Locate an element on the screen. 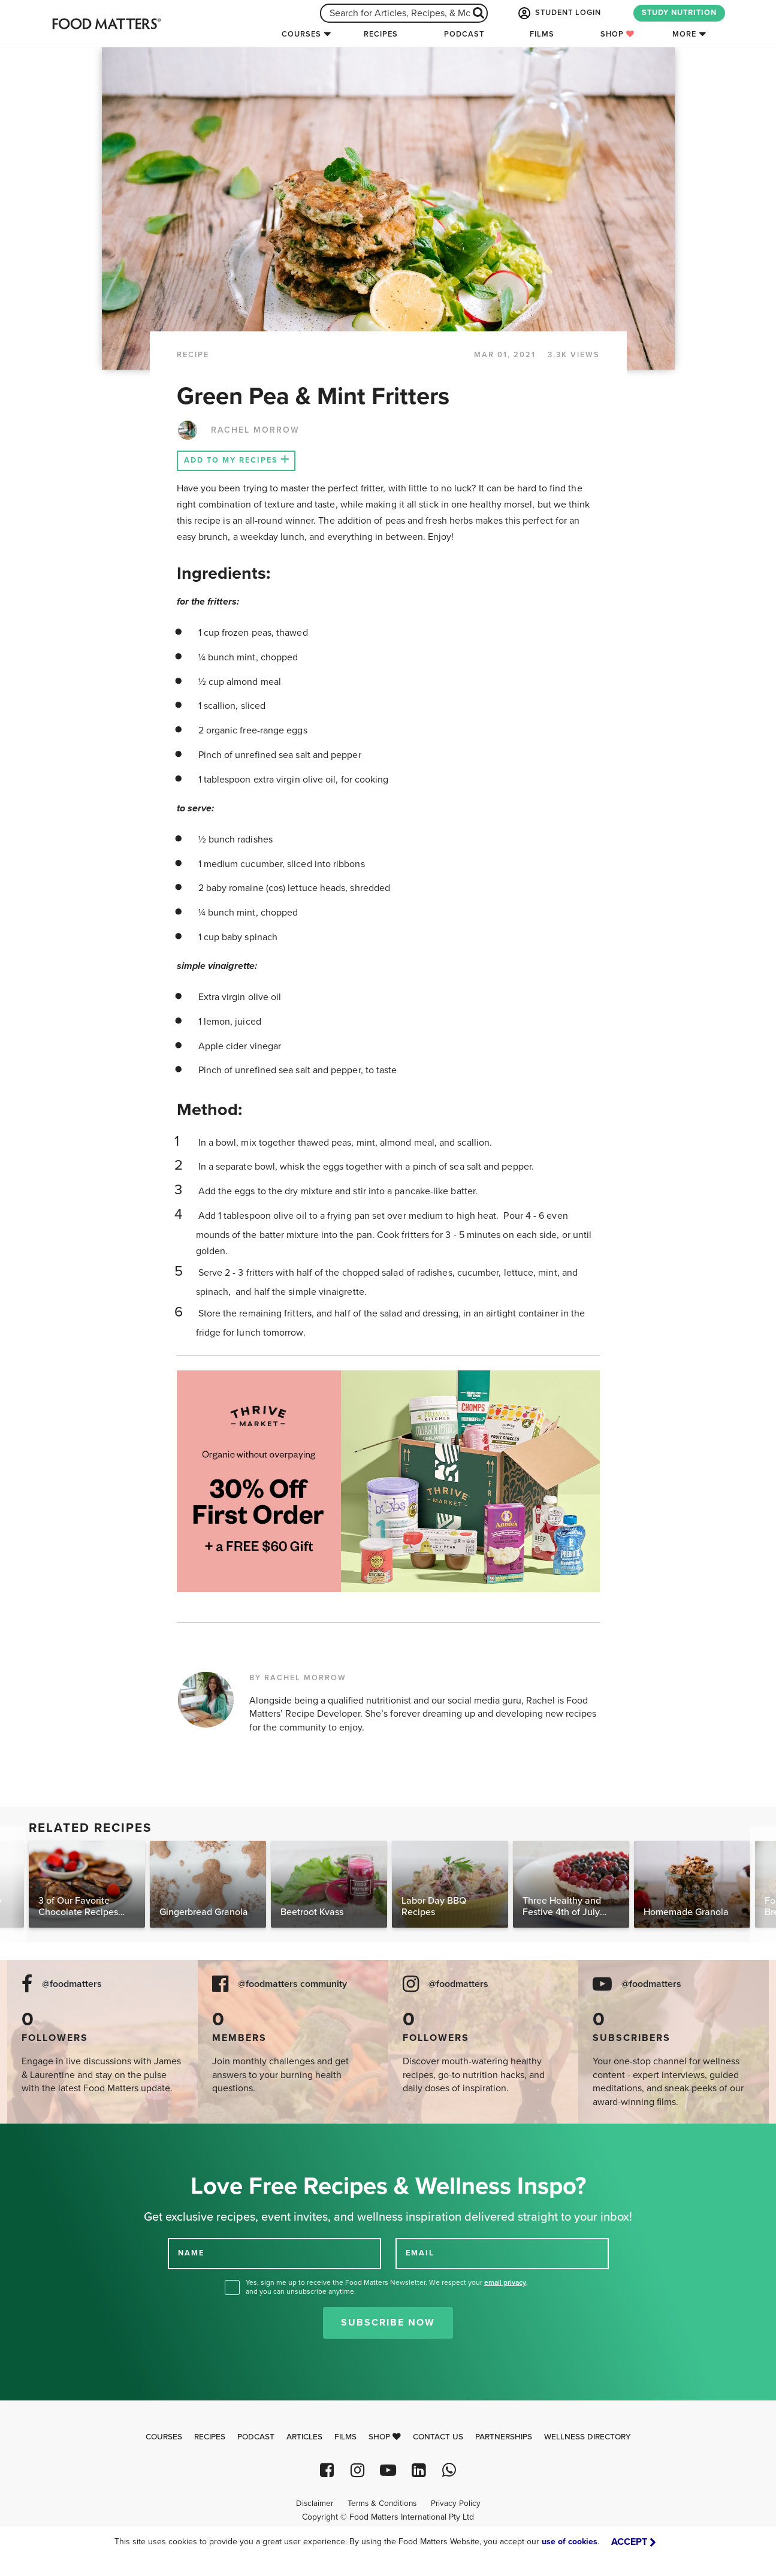 The height and width of the screenshot is (2576, 776). Shop is located at coordinates (617, 34).